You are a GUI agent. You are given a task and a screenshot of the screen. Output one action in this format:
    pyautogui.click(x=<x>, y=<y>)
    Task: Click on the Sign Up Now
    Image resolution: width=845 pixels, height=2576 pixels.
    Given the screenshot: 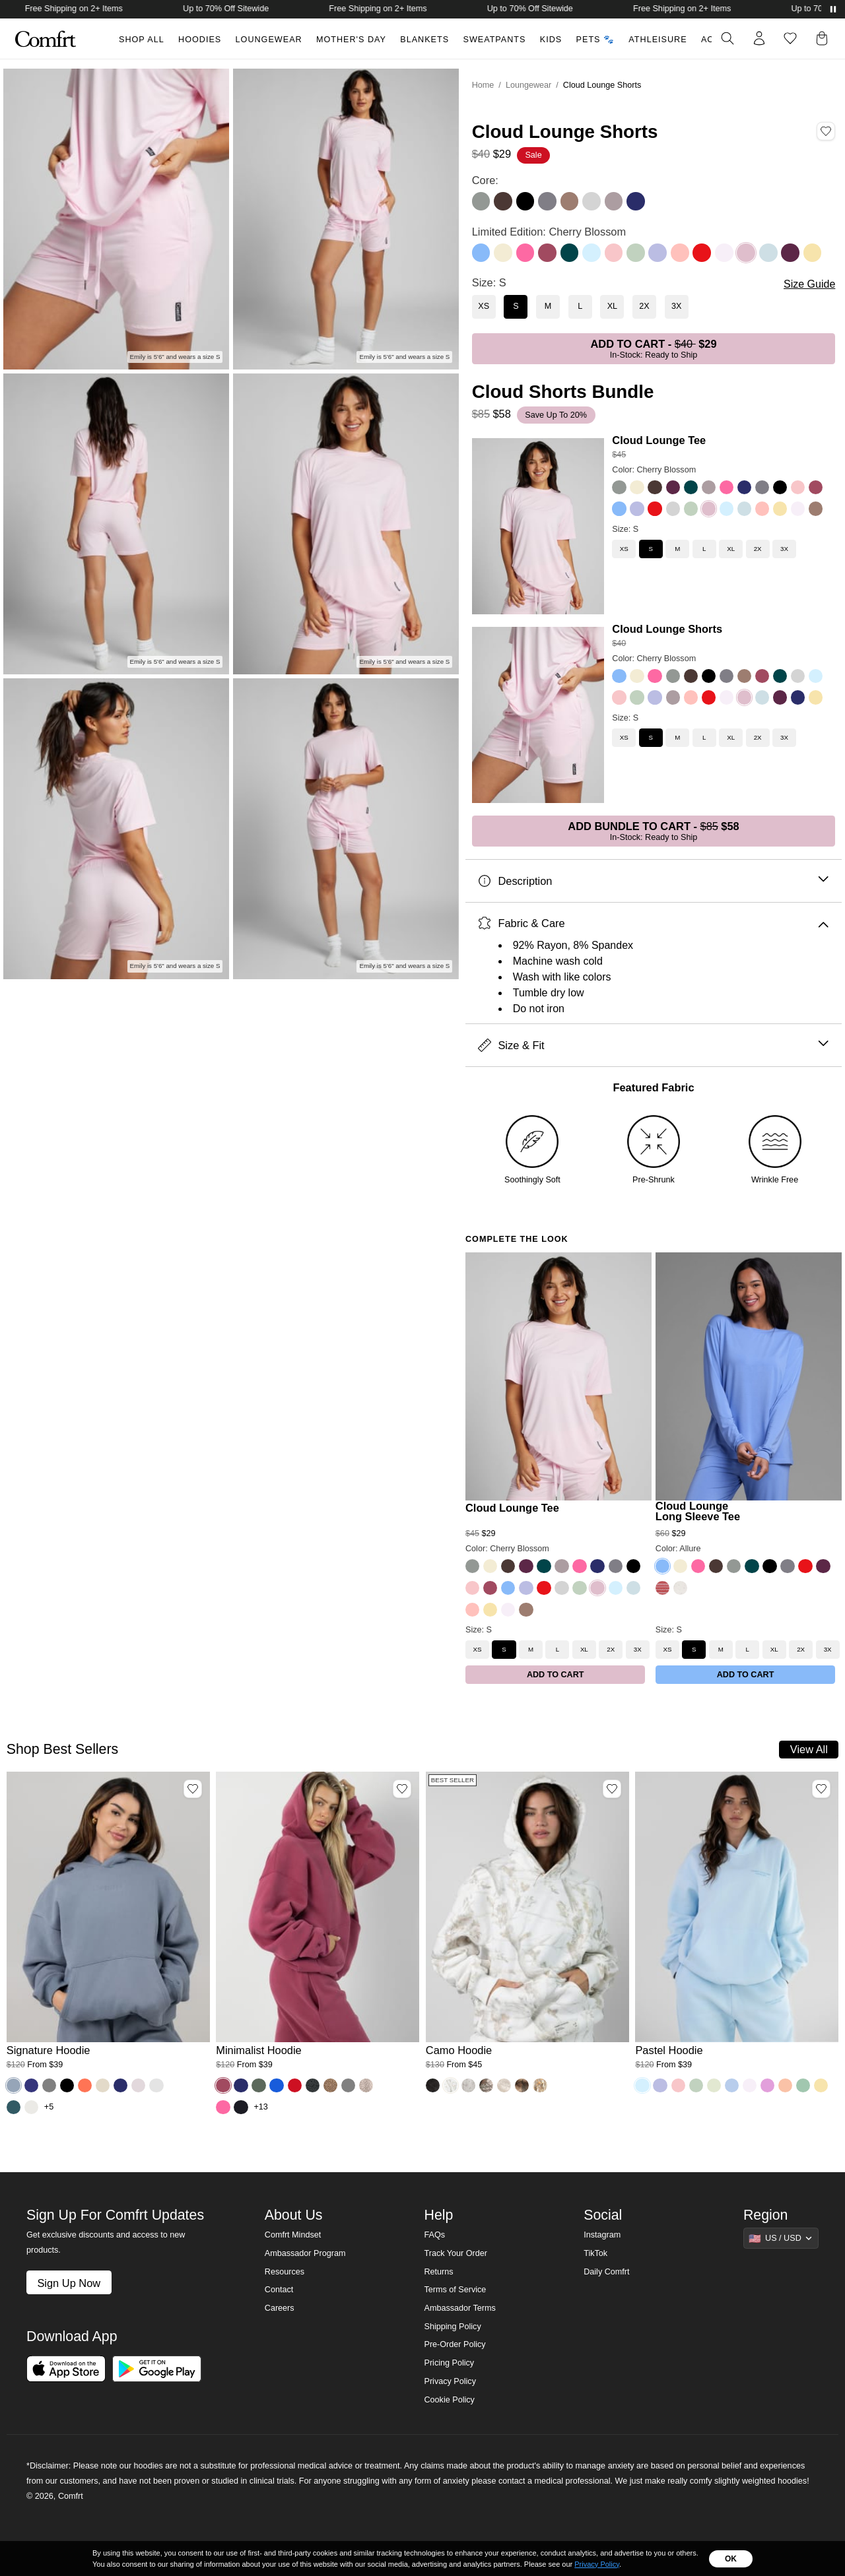 What is the action you would take?
    pyautogui.click(x=68, y=2283)
    